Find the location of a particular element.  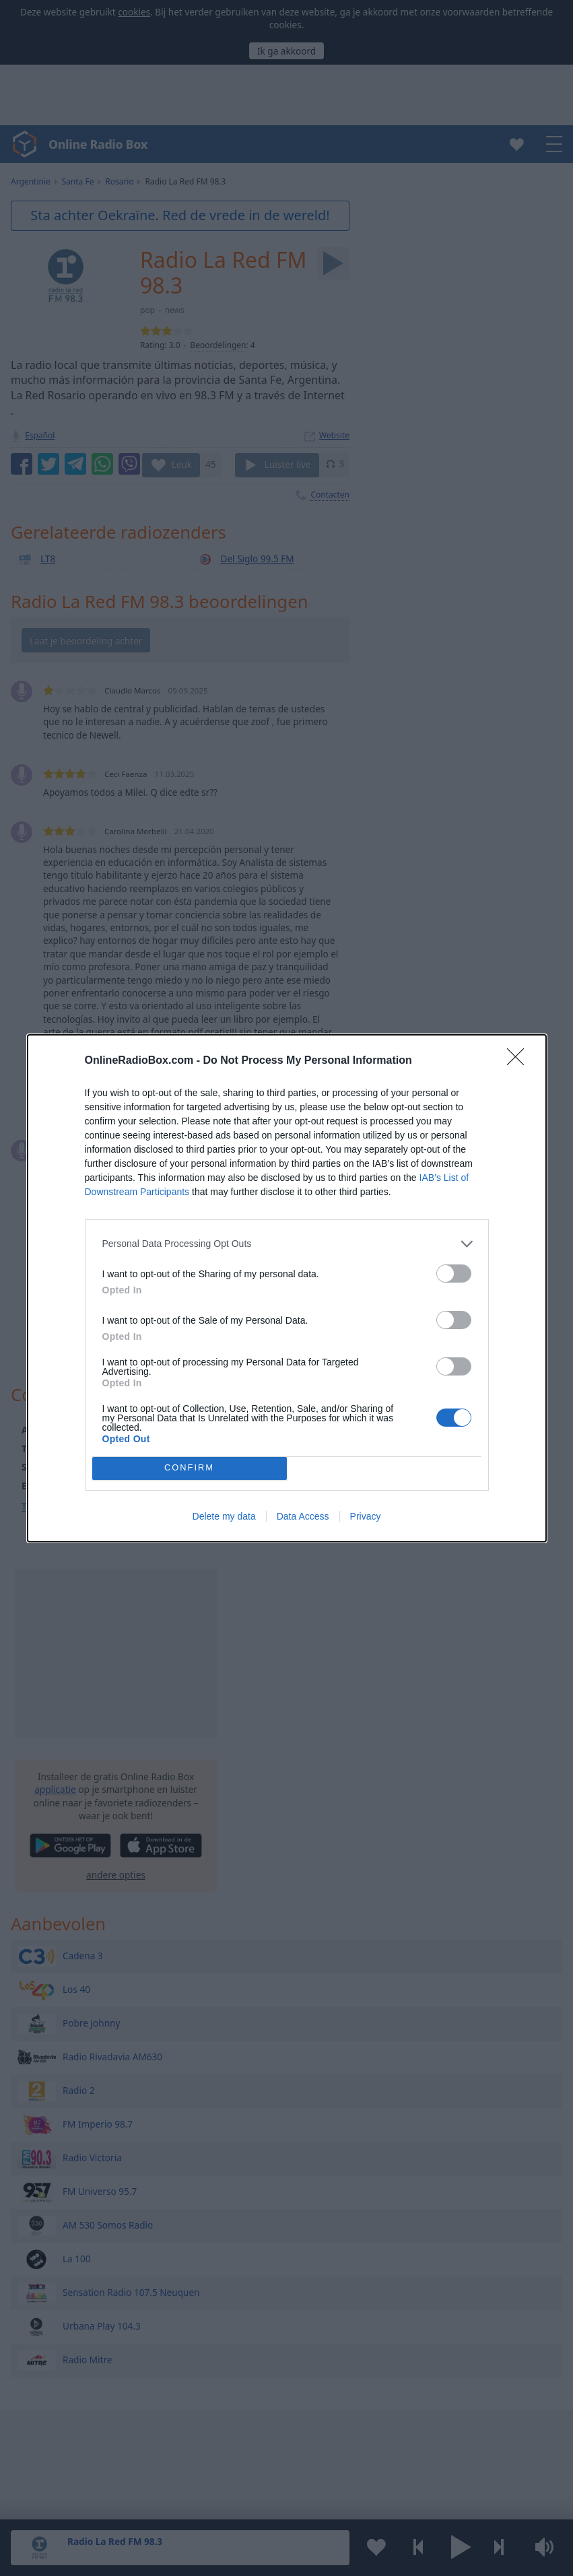

[Close] is located at coordinates (520, 1061).